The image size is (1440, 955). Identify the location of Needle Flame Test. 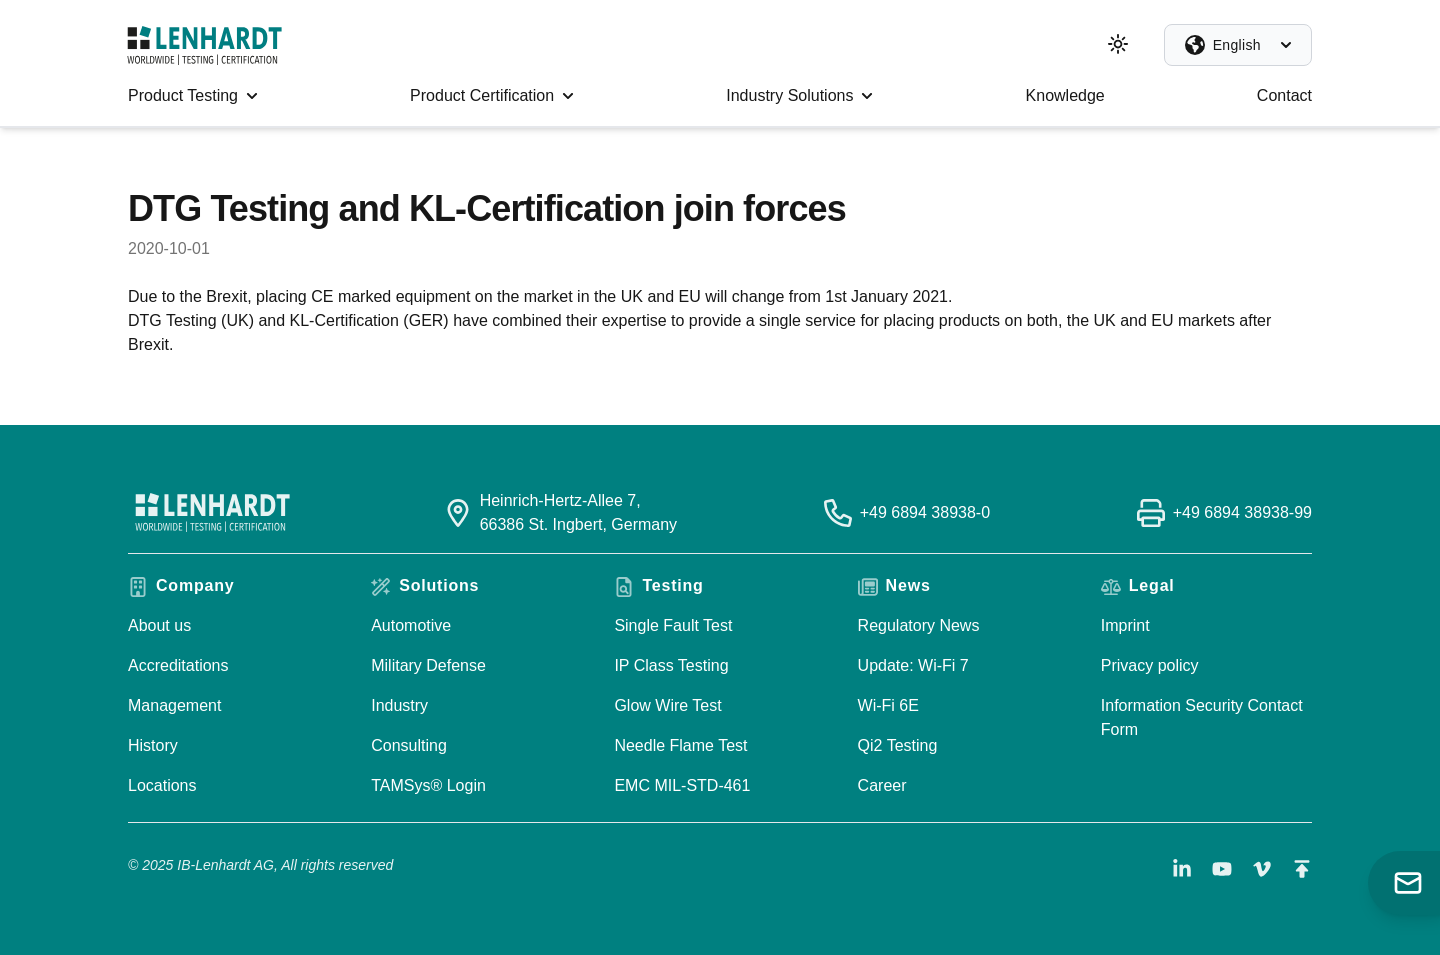
(680, 745).